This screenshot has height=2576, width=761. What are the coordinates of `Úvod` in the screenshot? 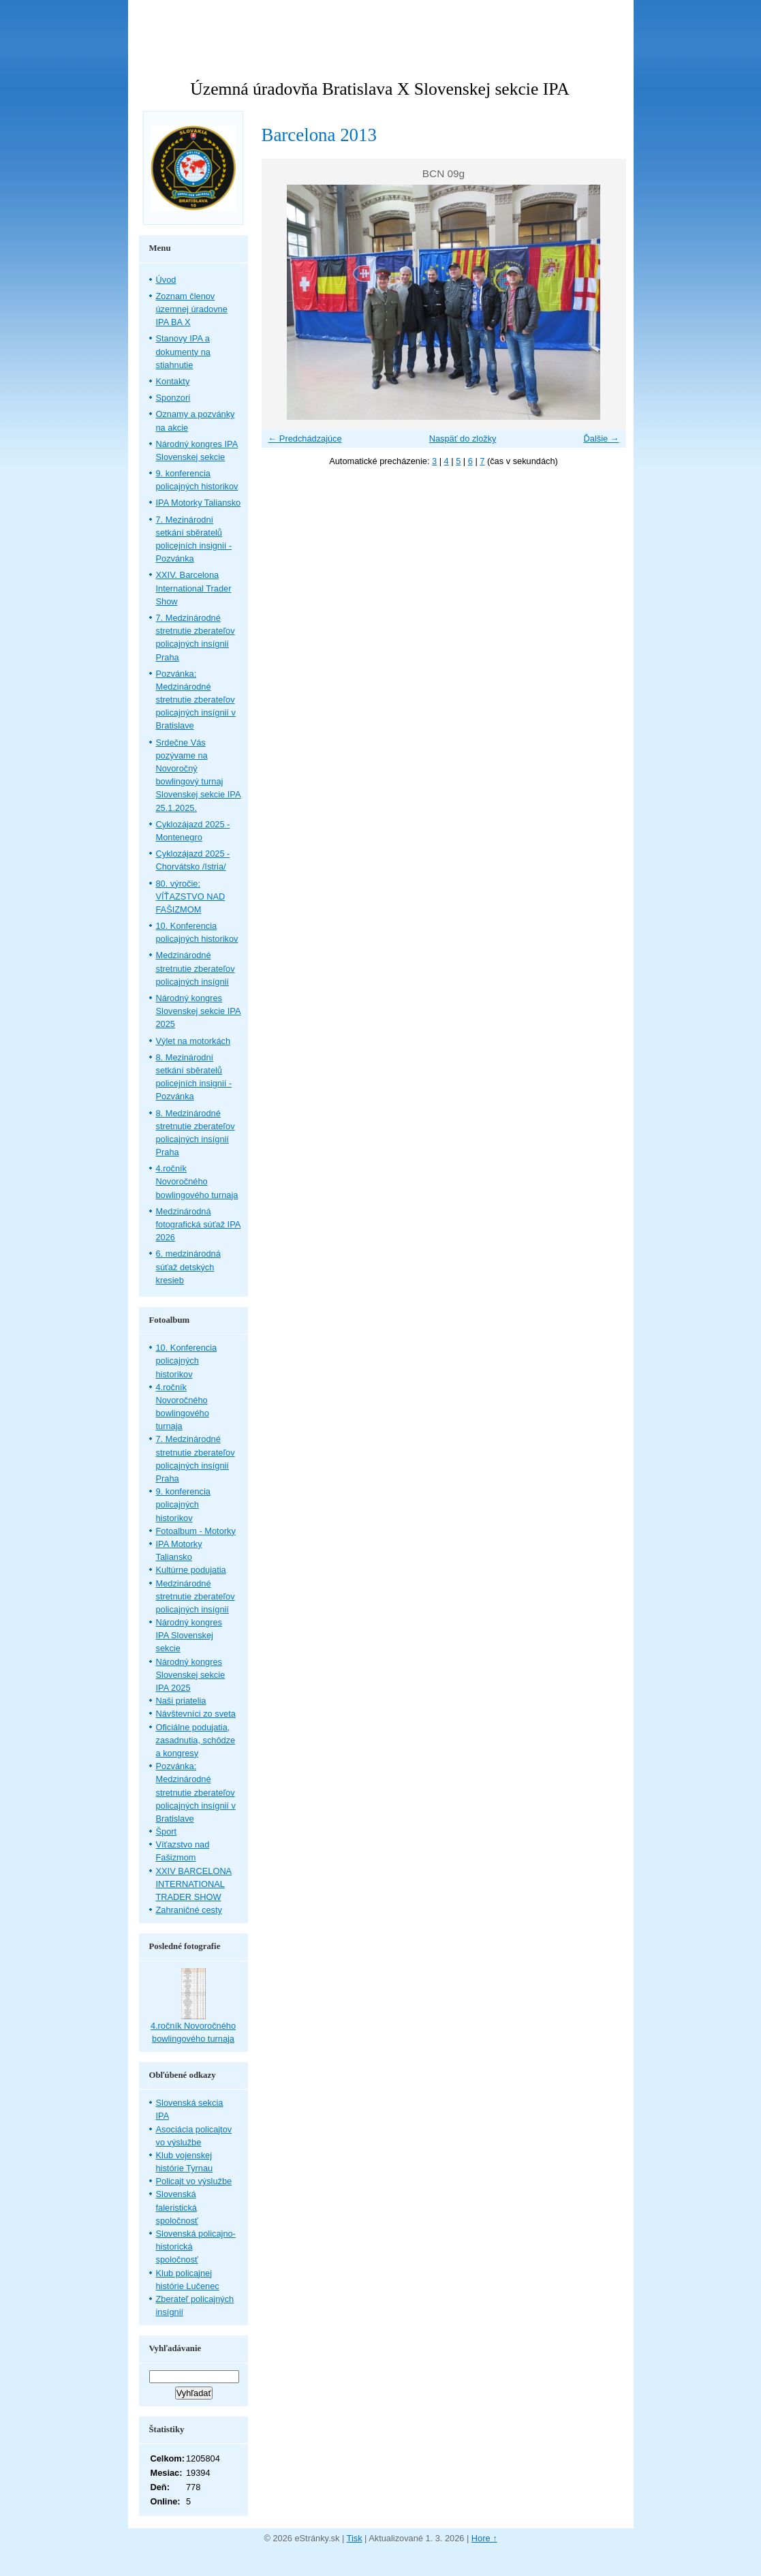 It's located at (166, 280).